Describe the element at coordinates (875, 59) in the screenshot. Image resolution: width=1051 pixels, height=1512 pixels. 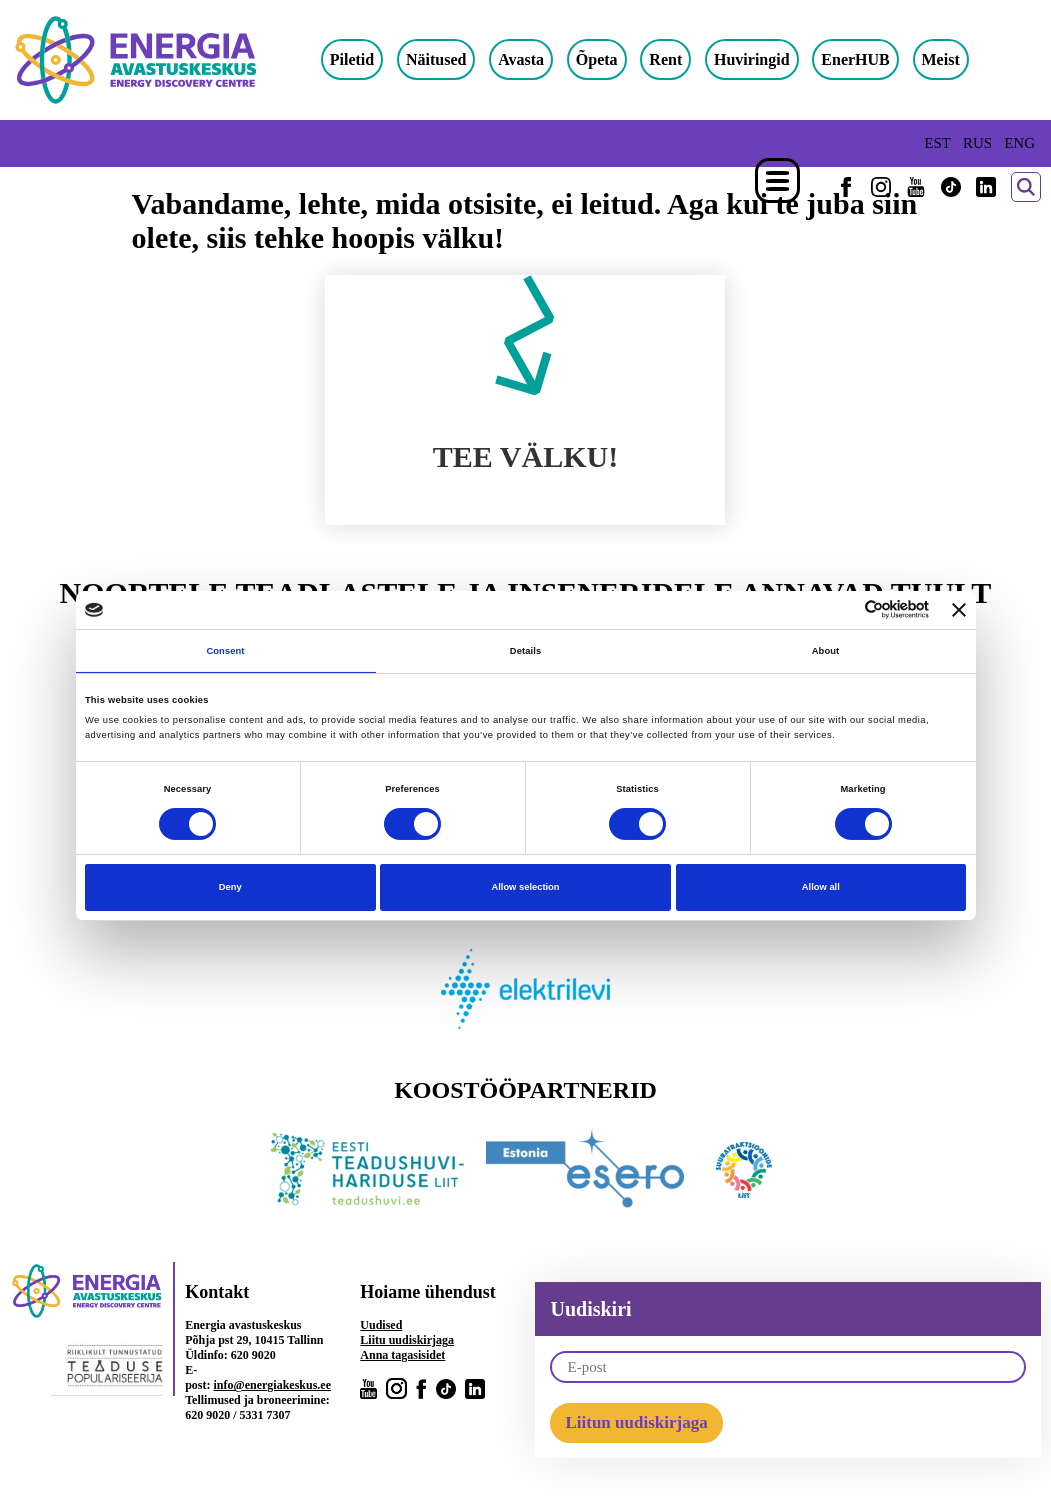
I see `EnerHUB` at that location.